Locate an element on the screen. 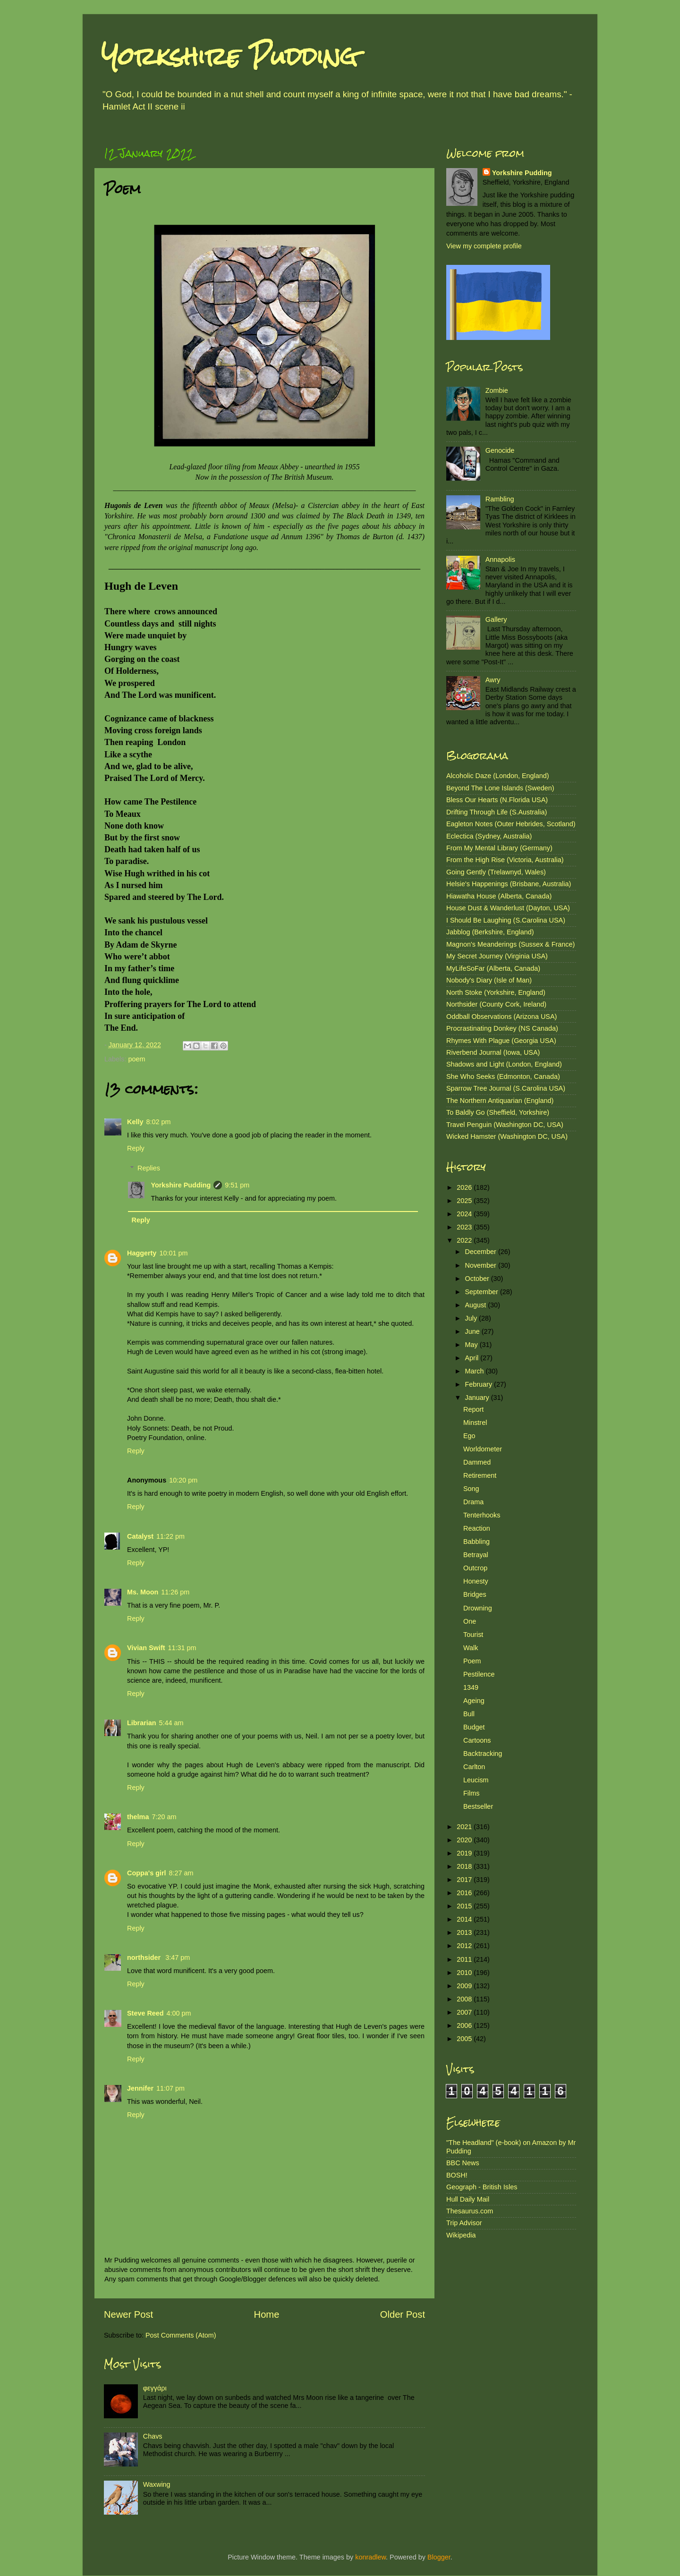 This screenshot has width=680, height=2576. BOSH! is located at coordinates (457, 2175).